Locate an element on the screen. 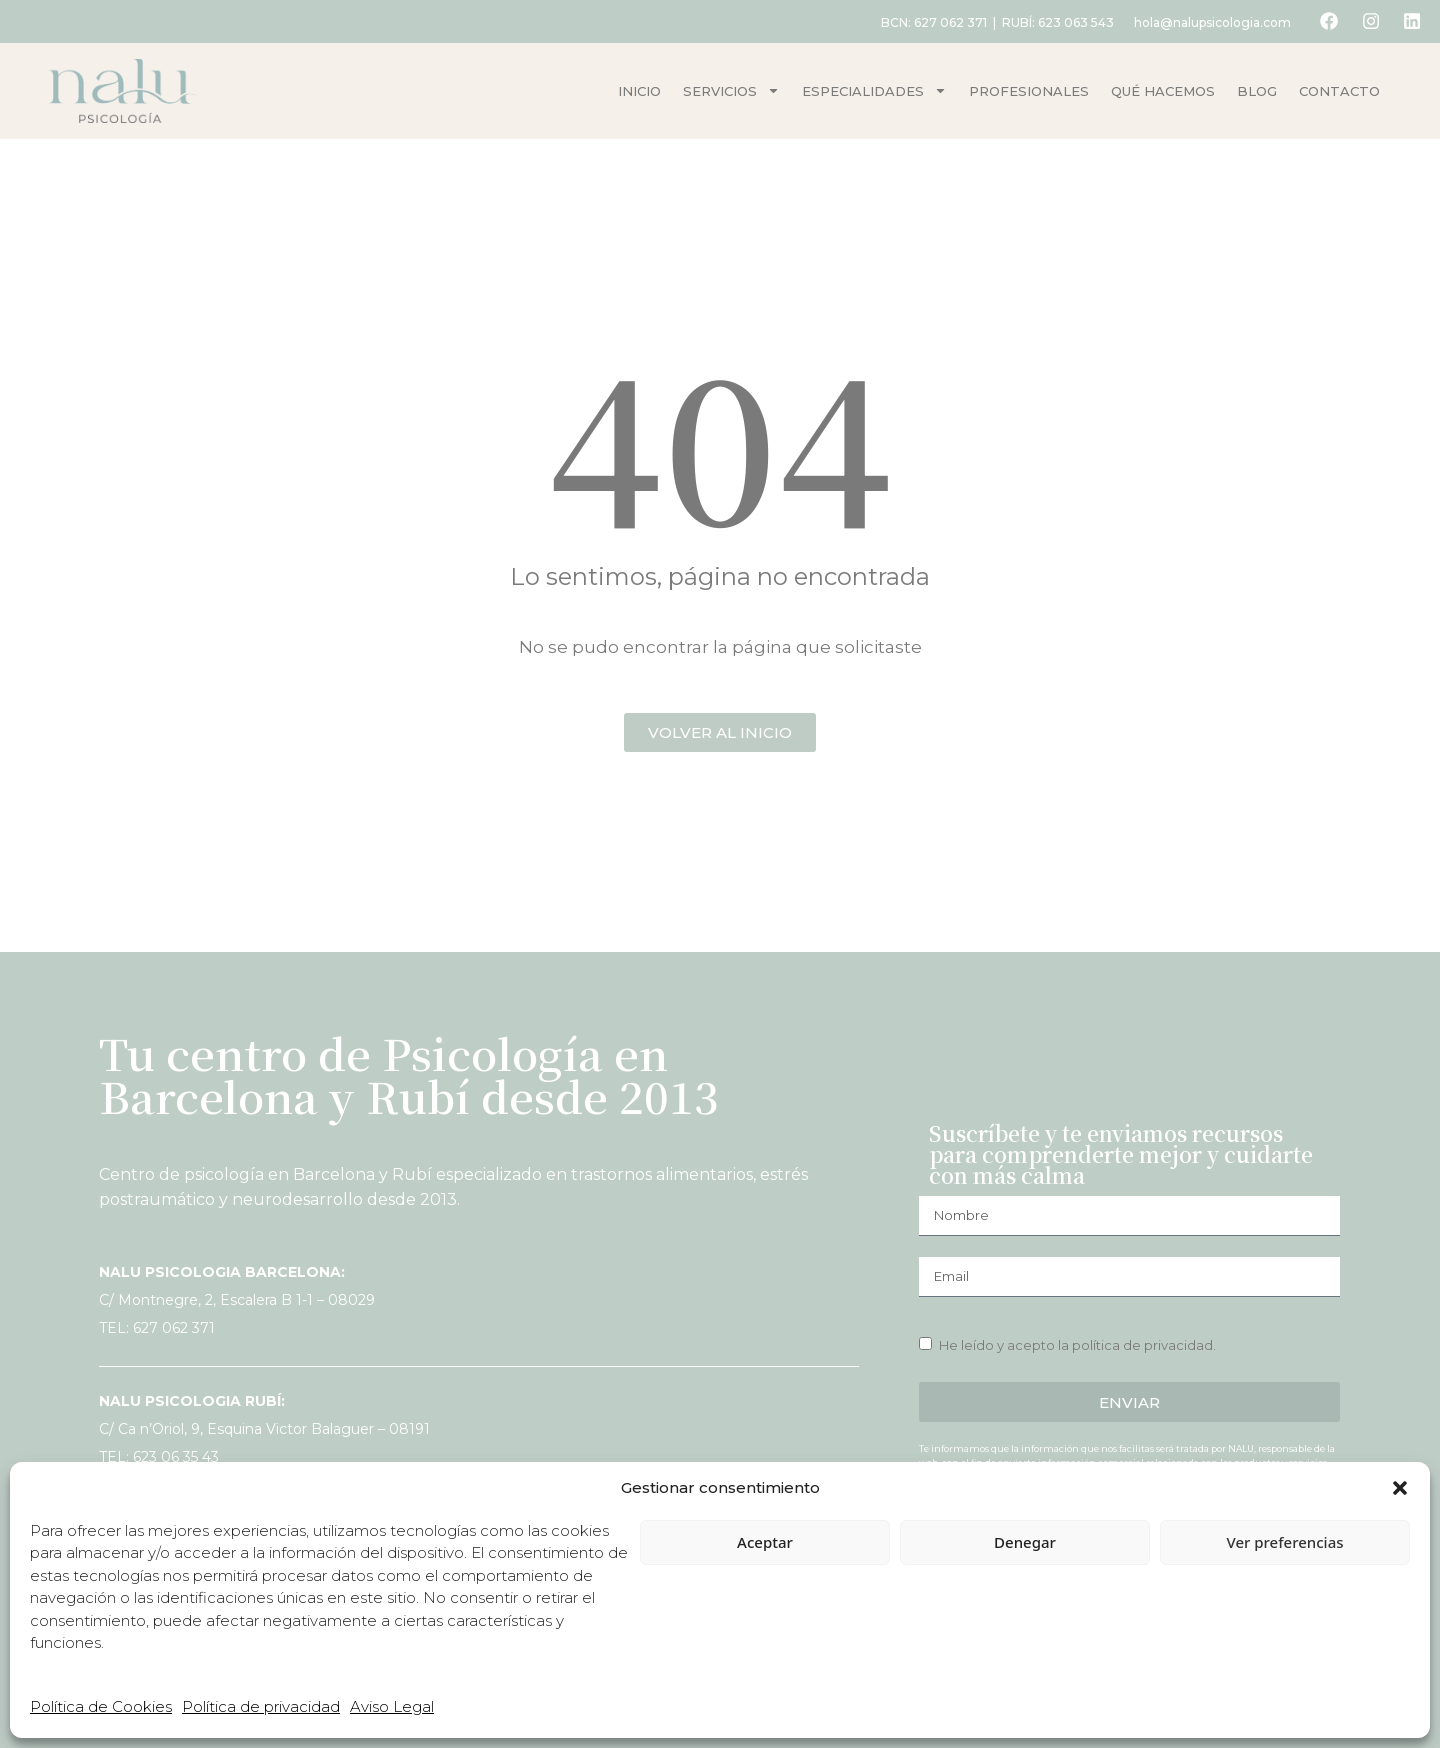  Inicio is located at coordinates (639, 91).